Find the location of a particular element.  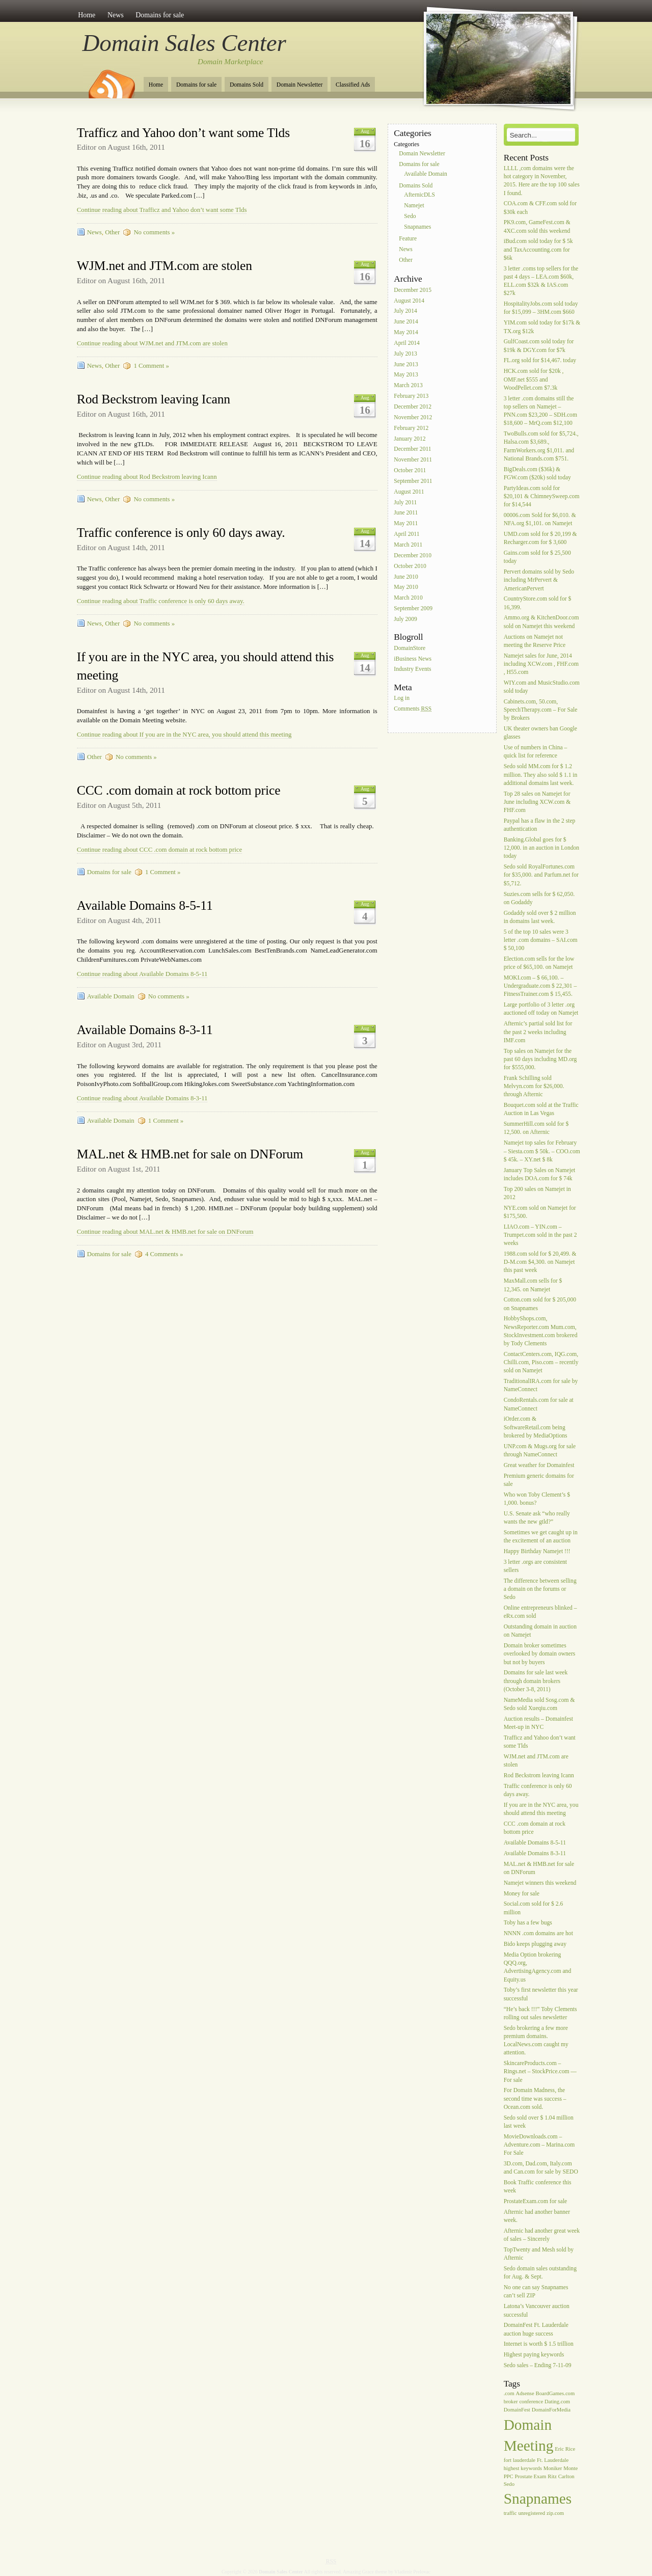

.com [.com (1 item)] is located at coordinates (509, 2393).